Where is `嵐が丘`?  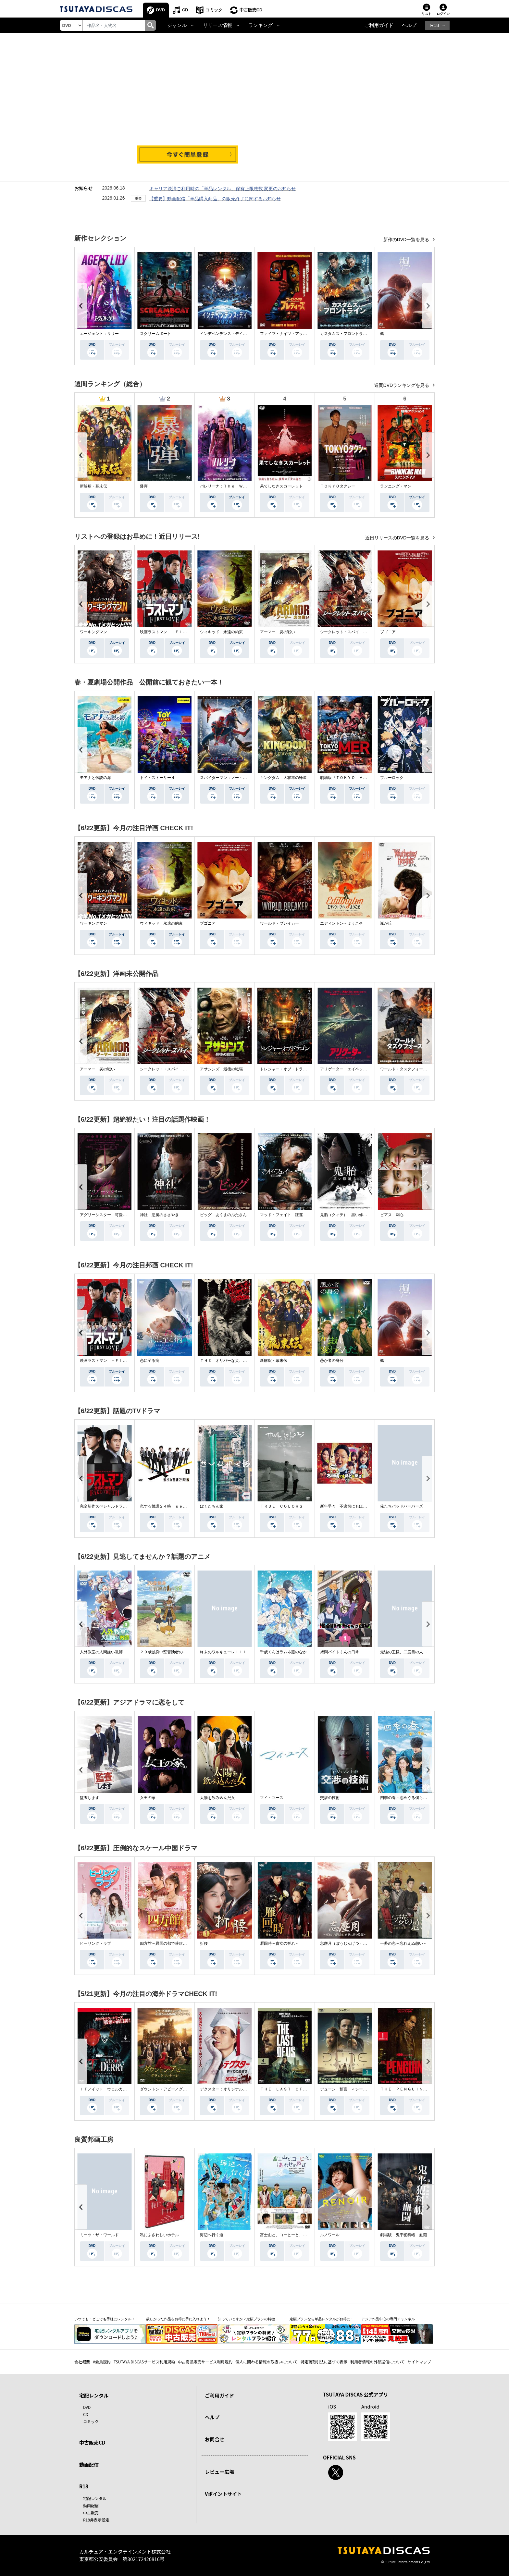
嵐が丘 is located at coordinates (386, 923).